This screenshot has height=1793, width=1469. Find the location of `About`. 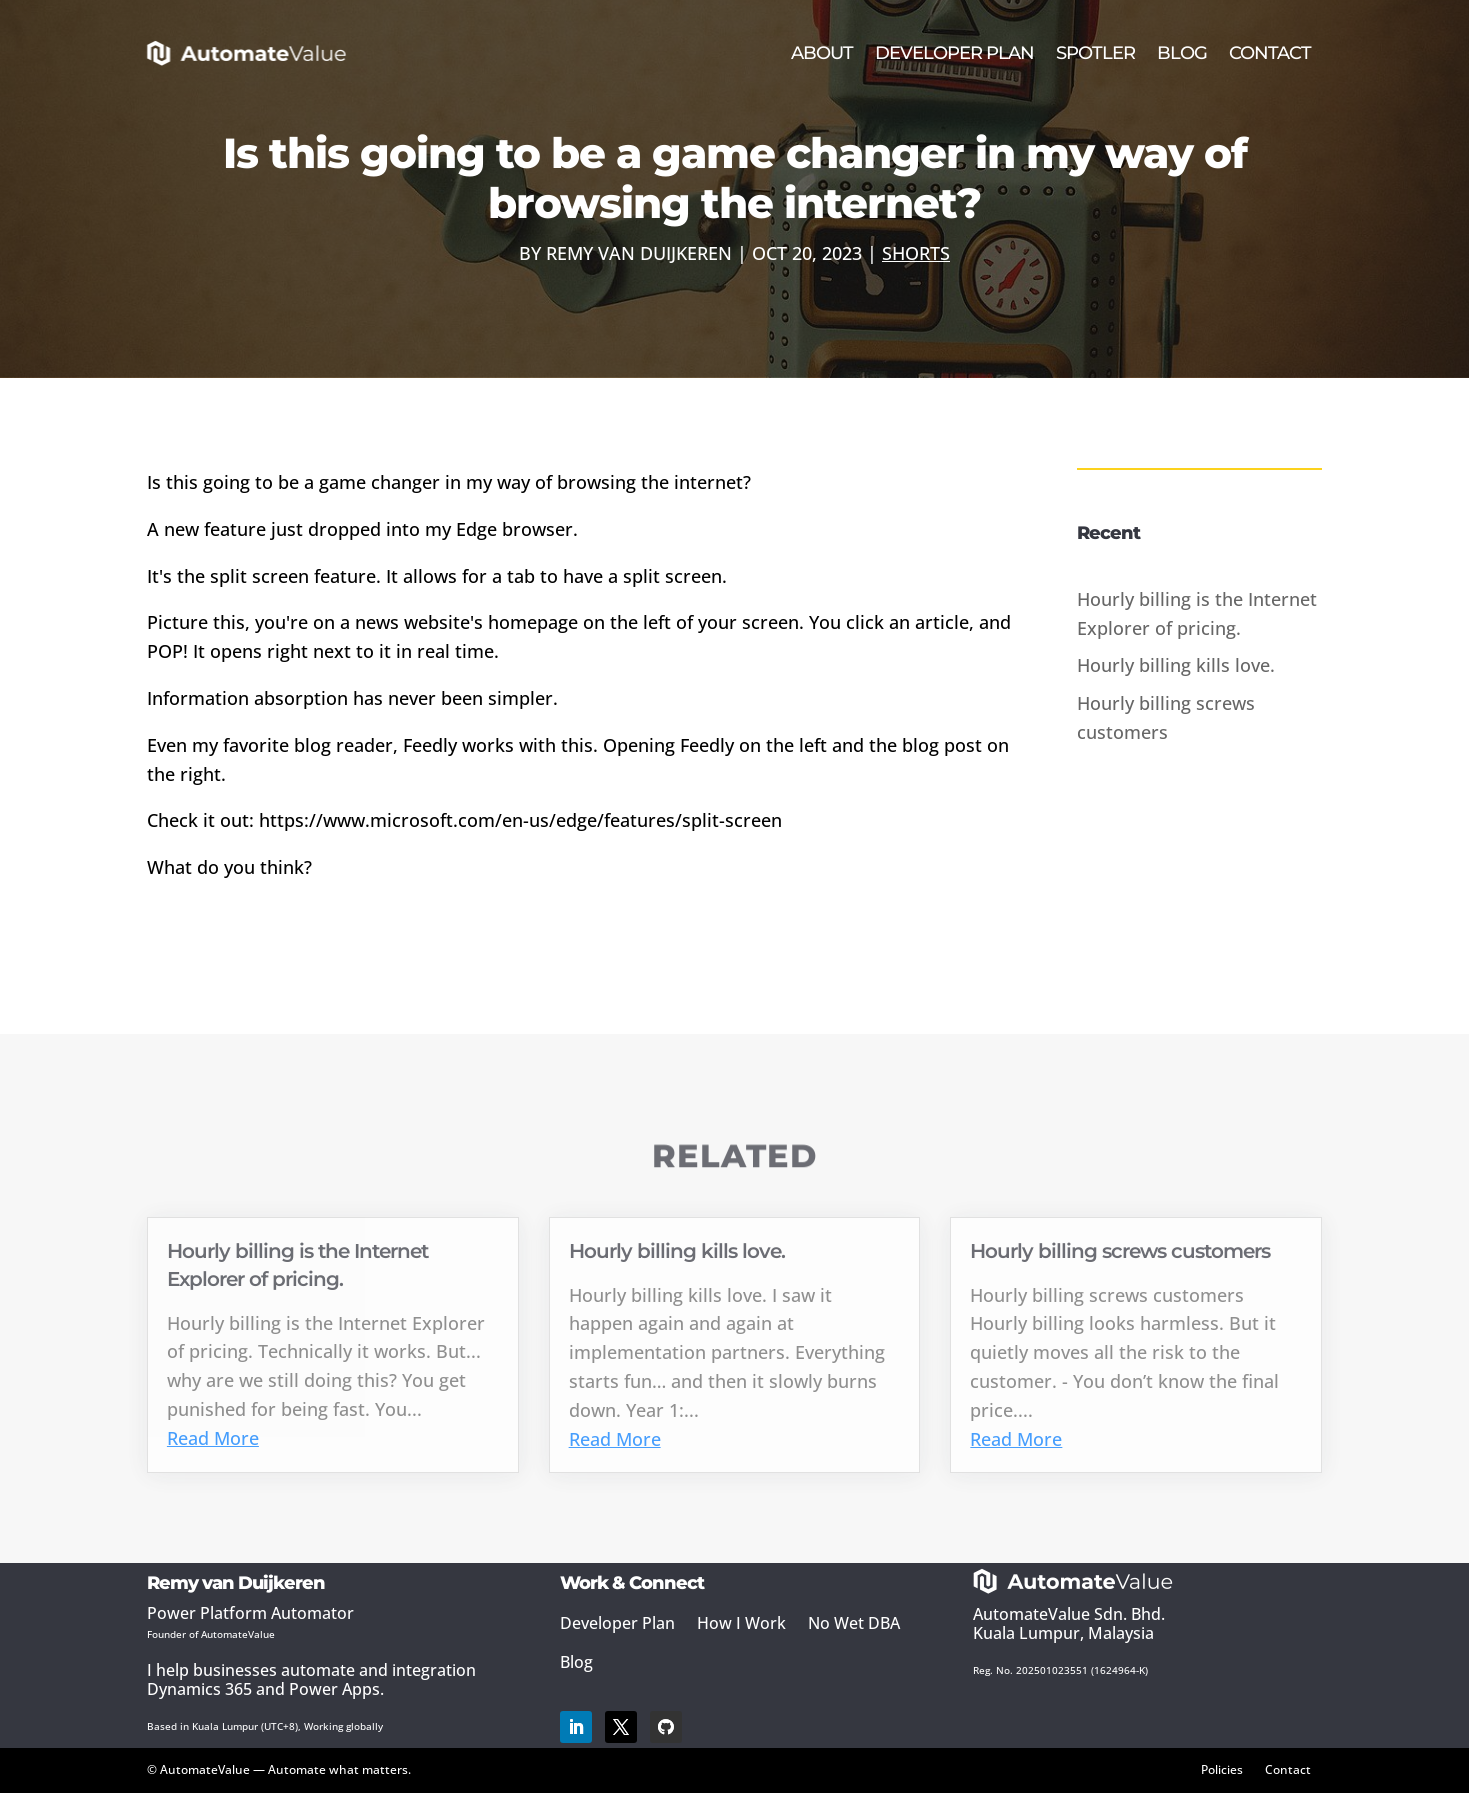

About is located at coordinates (822, 53).